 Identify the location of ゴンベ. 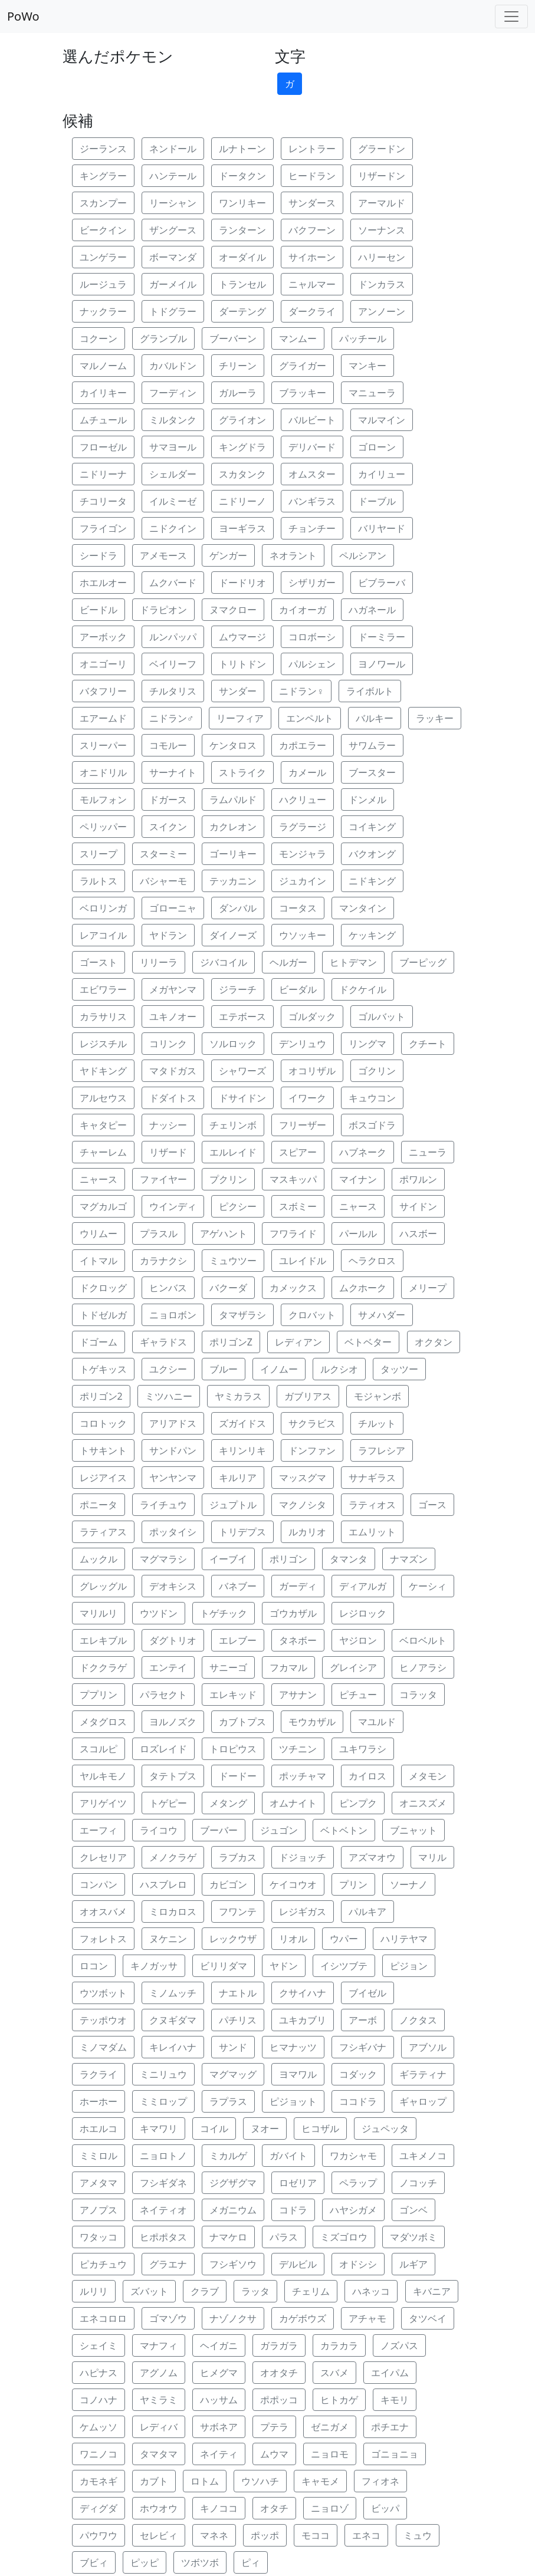
(413, 2209).